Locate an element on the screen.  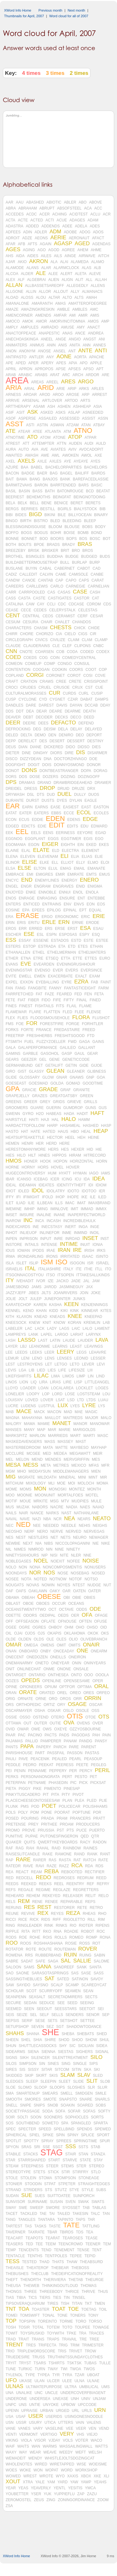
FINED is located at coordinates (95, 1000).